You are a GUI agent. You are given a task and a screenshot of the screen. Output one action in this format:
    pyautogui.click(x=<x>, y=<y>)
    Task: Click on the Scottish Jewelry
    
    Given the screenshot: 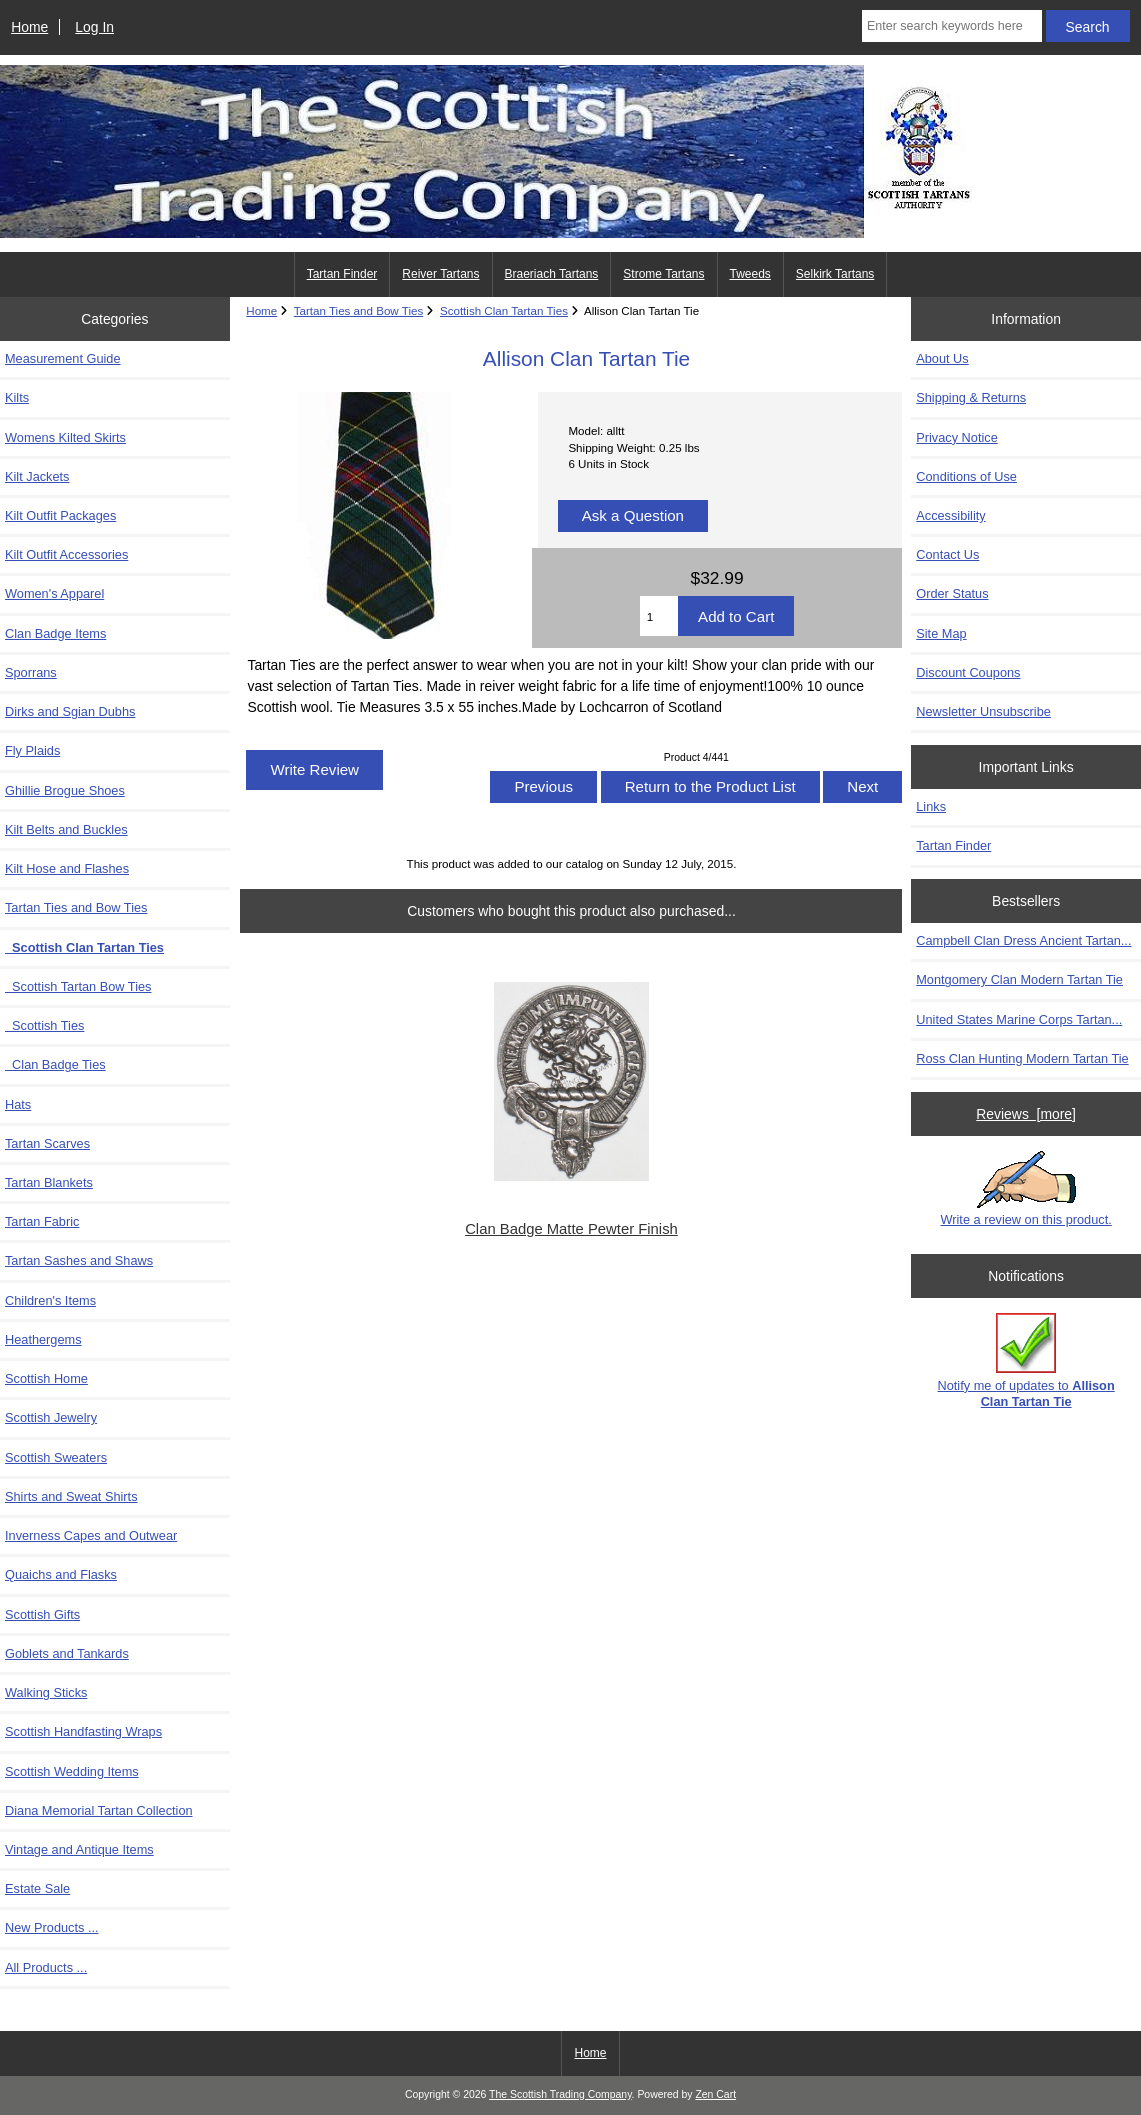 What is the action you would take?
    pyautogui.click(x=51, y=1417)
    